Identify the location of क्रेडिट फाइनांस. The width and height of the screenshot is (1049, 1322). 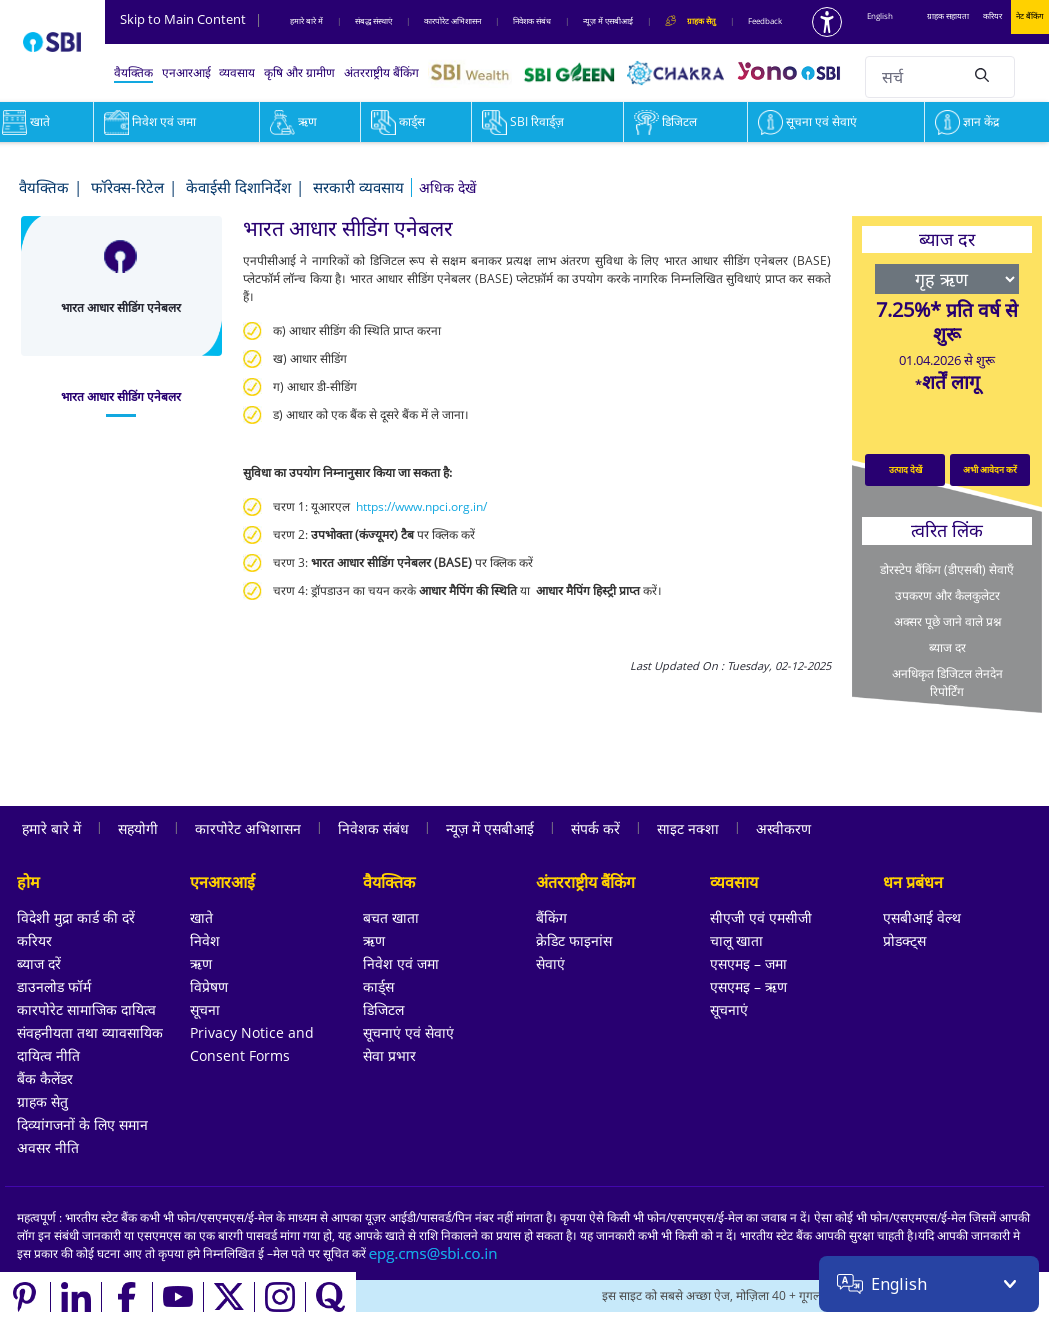
(574, 940).